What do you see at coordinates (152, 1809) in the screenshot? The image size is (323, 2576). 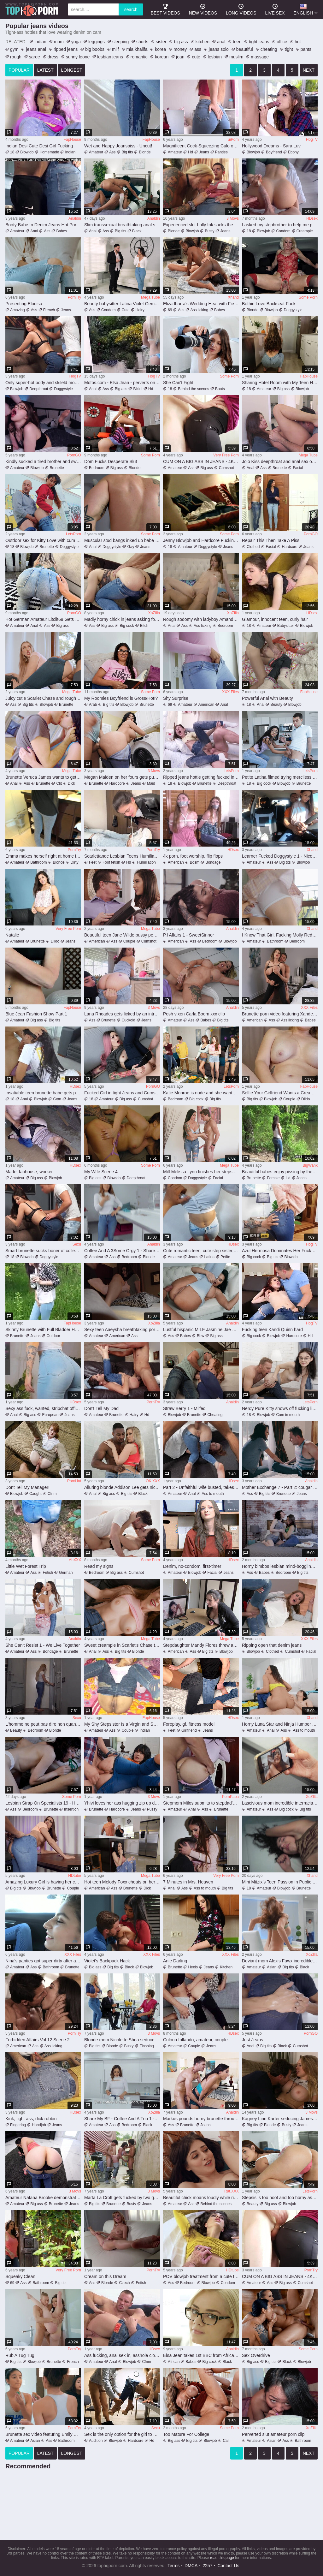 I see `Pussy` at bounding box center [152, 1809].